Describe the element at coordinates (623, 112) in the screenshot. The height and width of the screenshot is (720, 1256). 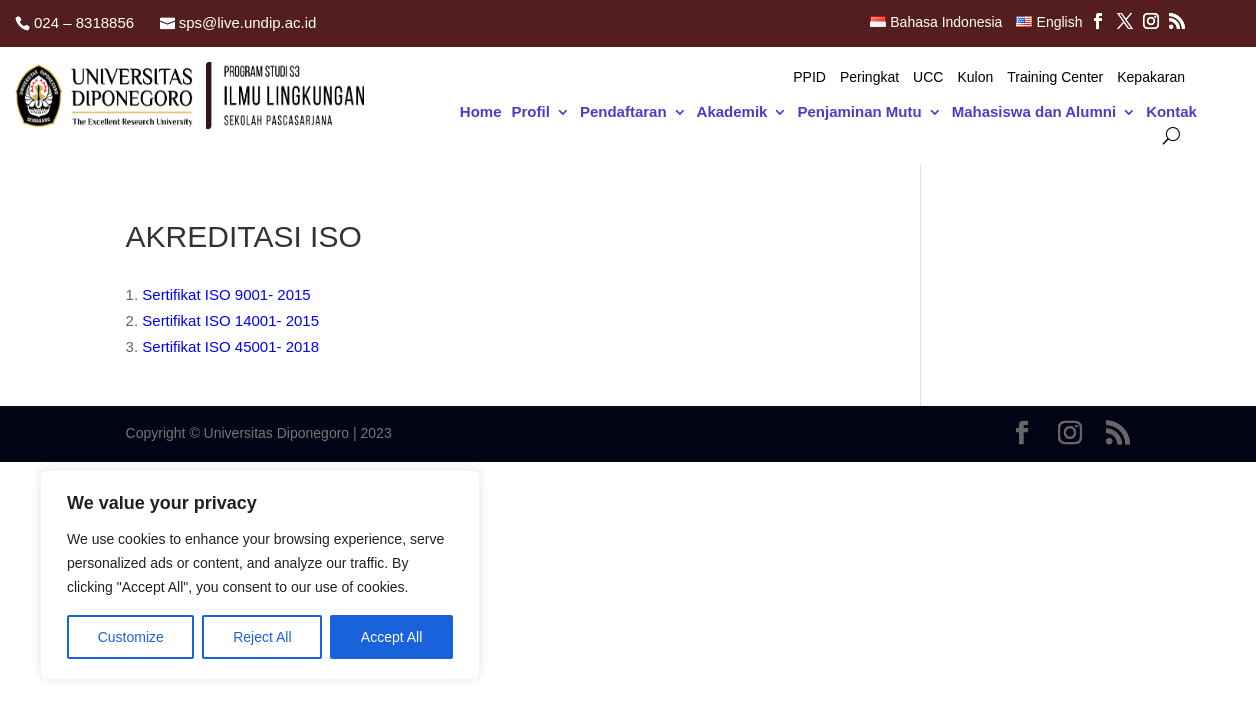
I see `Pendaftaran` at that location.